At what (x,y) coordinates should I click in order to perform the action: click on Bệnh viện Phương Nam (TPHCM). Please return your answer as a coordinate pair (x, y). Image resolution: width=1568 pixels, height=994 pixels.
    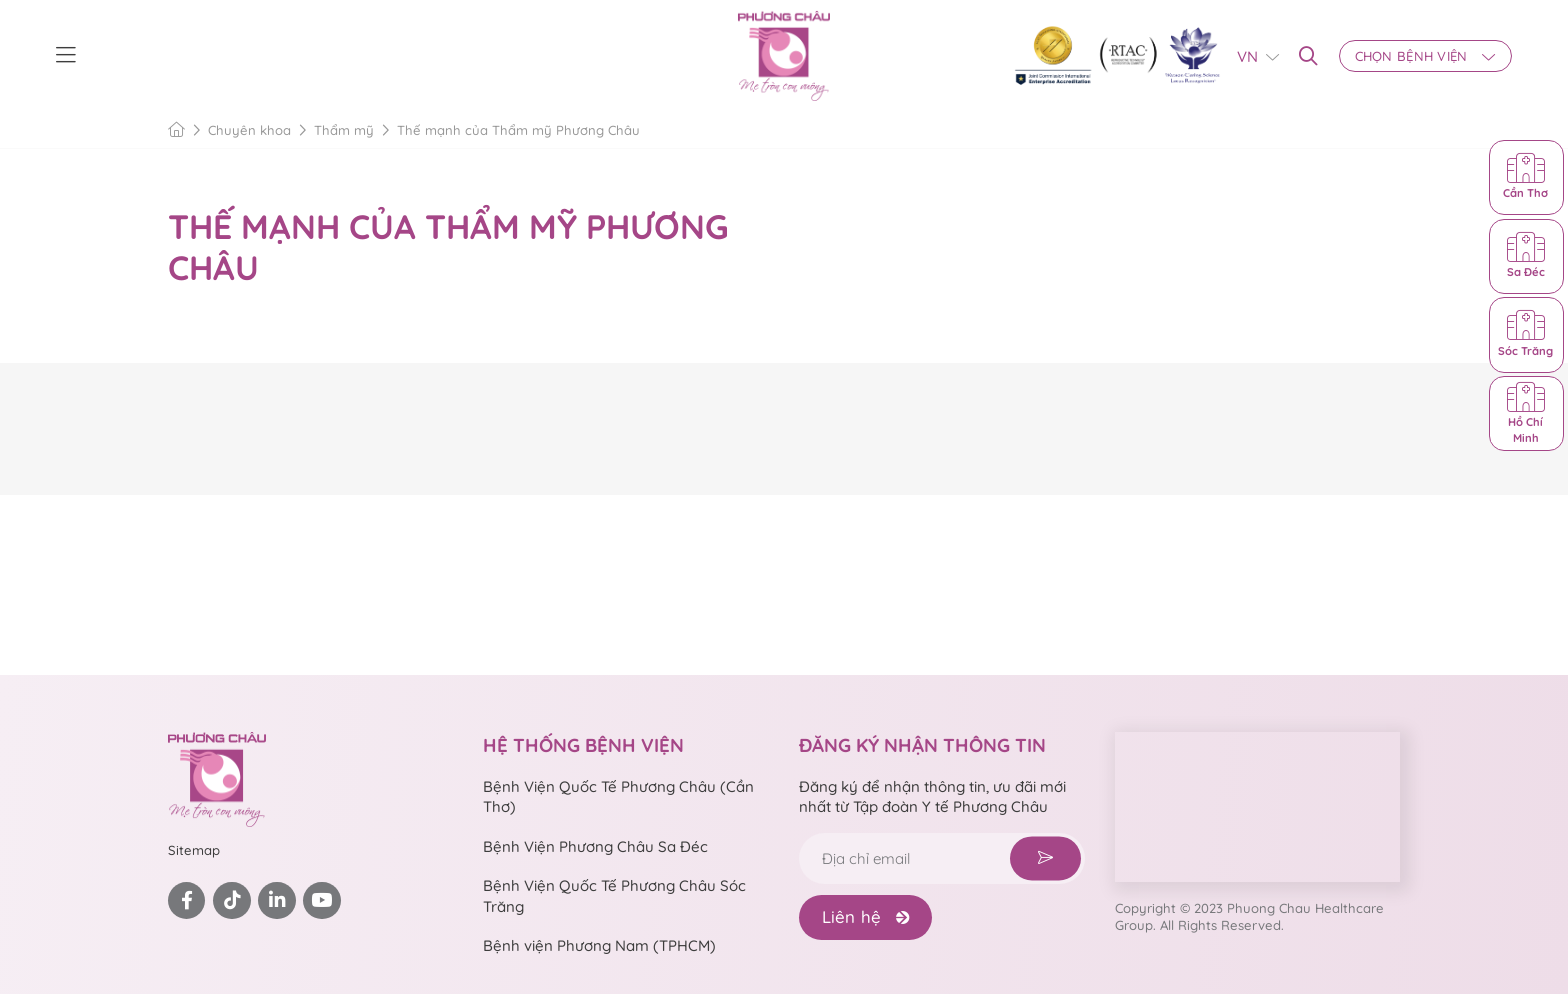
    Looking at the image, I should click on (599, 945).